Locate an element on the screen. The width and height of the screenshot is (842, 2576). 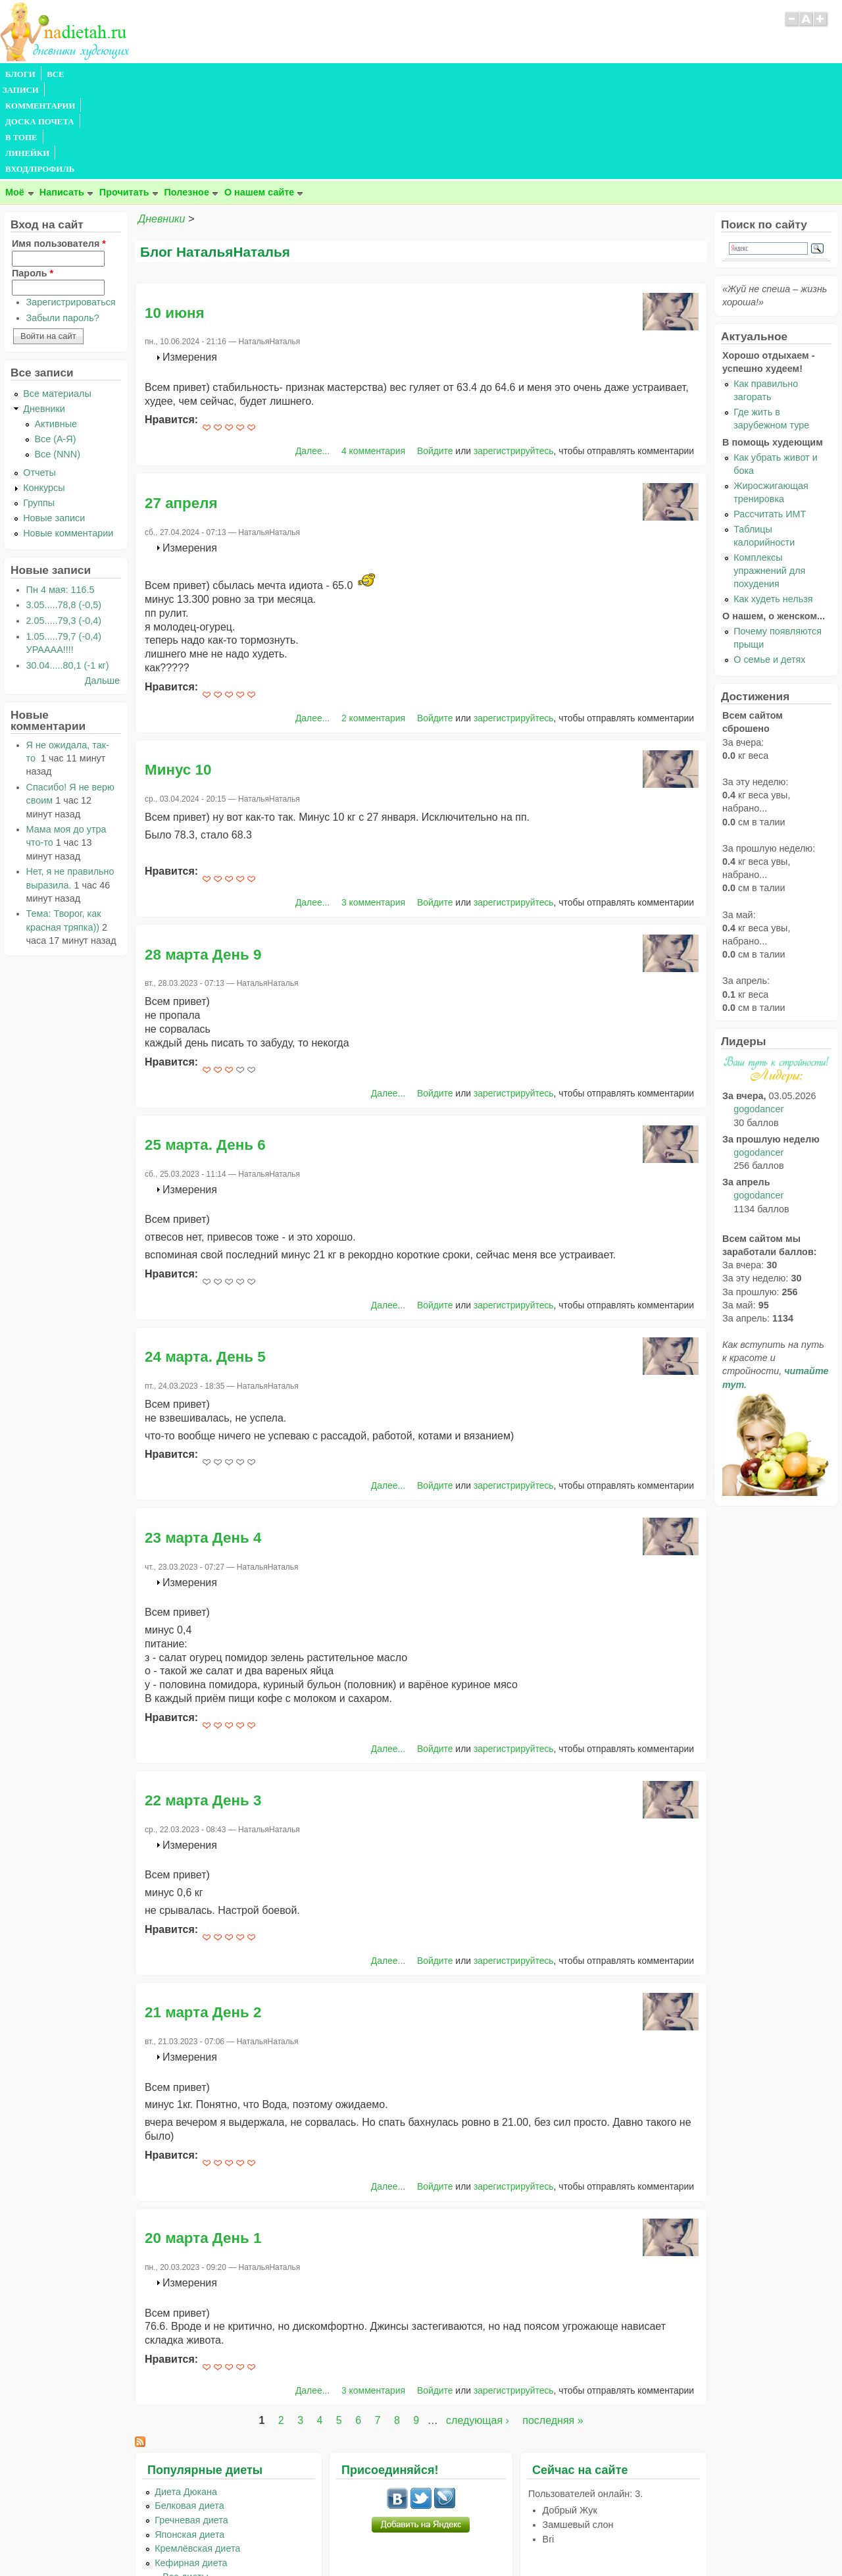
Имя пользователя is located at coordinates (59, 148).